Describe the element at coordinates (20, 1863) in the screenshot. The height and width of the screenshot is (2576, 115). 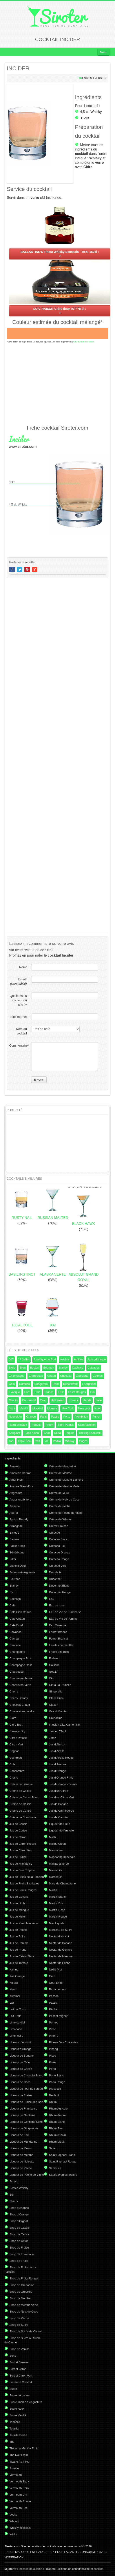
I see `Jus de Framboise` at that location.